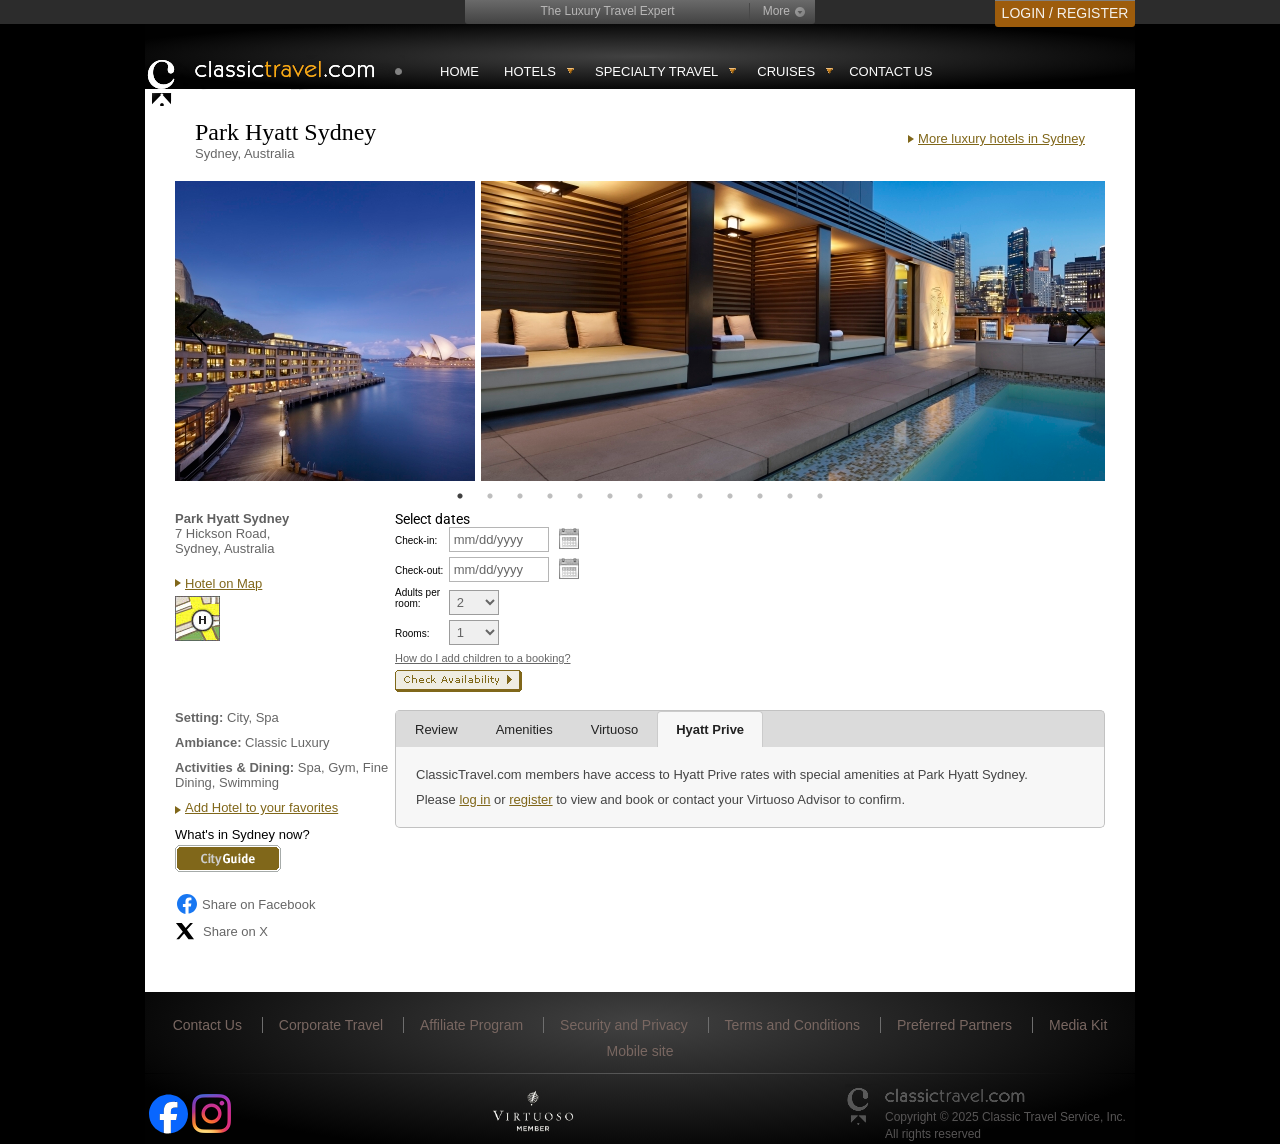 Image resolution: width=1280 pixels, height=1144 pixels. What do you see at coordinates (221, 931) in the screenshot?
I see `Share on X [Share on X (opens in new tab)]` at bounding box center [221, 931].